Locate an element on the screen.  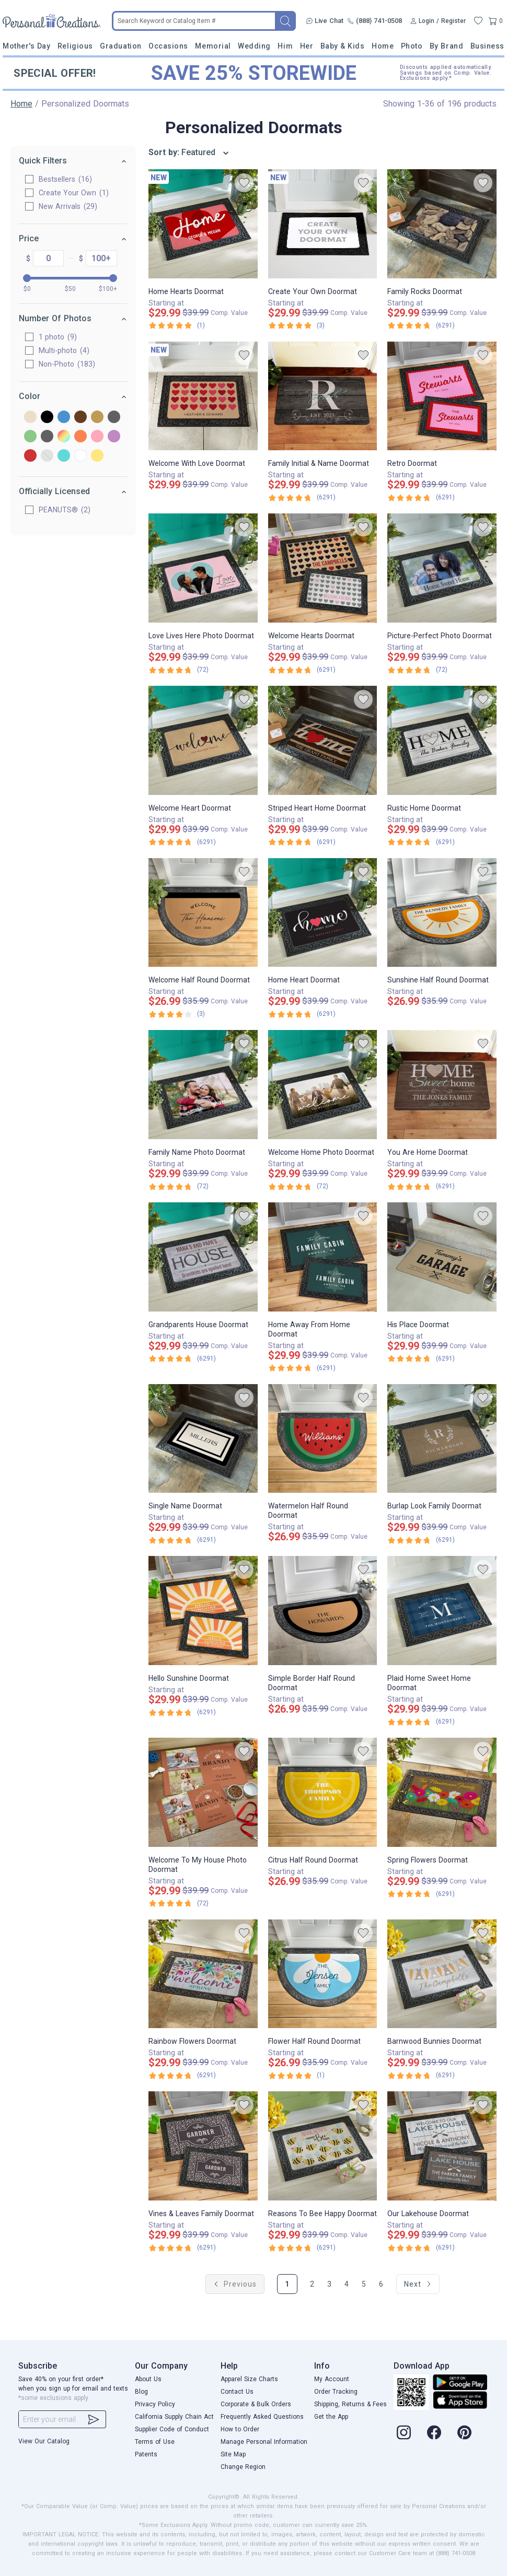
California Supply Chain Act is located at coordinates (174, 2416).